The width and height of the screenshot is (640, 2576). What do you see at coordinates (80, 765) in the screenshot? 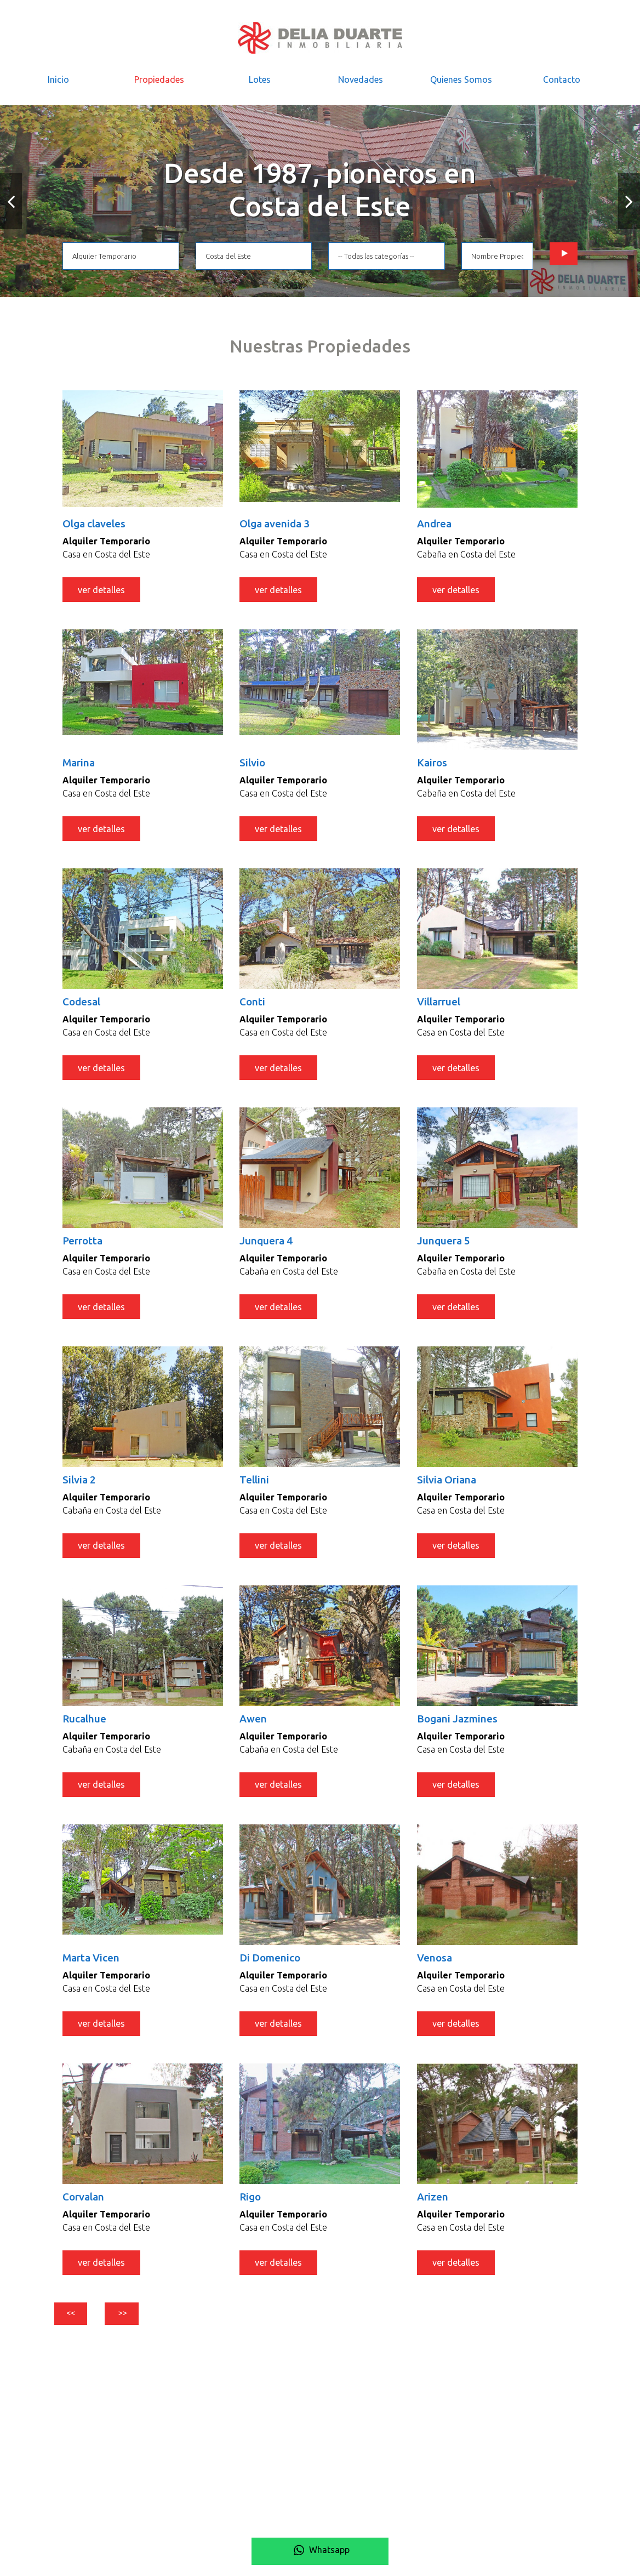
I see `Marina` at bounding box center [80, 765].